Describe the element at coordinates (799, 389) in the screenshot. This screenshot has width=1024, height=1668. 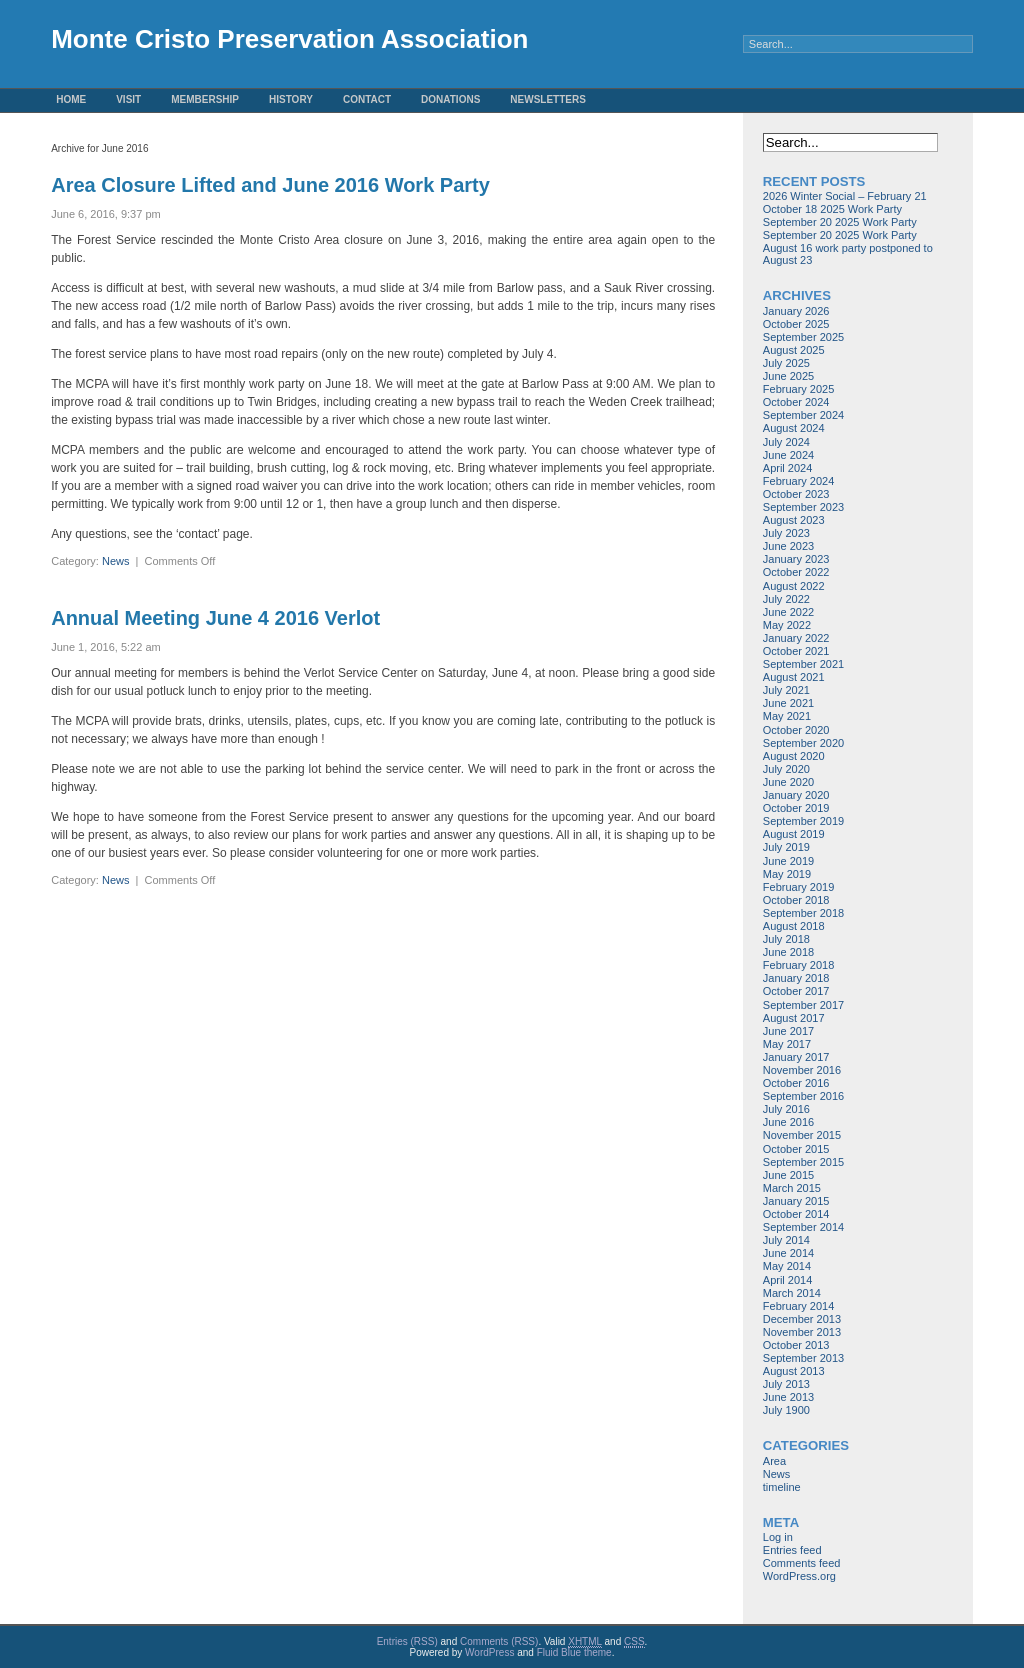
I see `February 2025` at that location.